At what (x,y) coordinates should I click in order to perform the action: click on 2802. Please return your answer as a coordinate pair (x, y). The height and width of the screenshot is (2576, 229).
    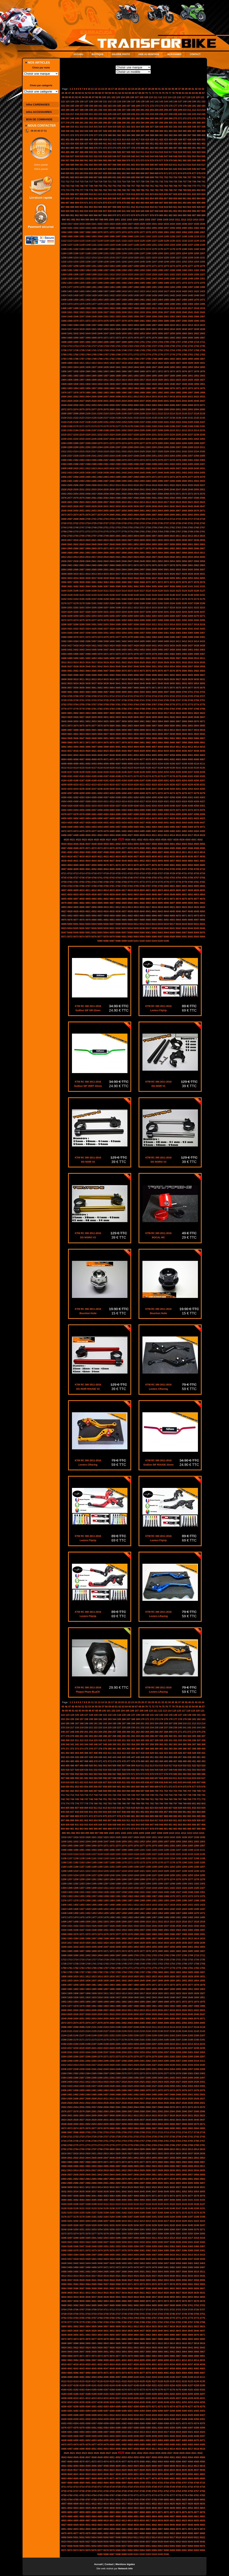
    Looking at the image, I should click on (124, 535).